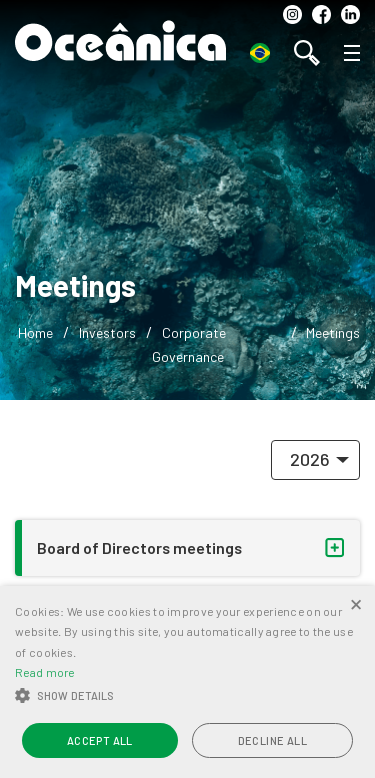 The image size is (375, 778). What do you see at coordinates (189, 344) in the screenshot?
I see `Corporate Governance` at bounding box center [189, 344].